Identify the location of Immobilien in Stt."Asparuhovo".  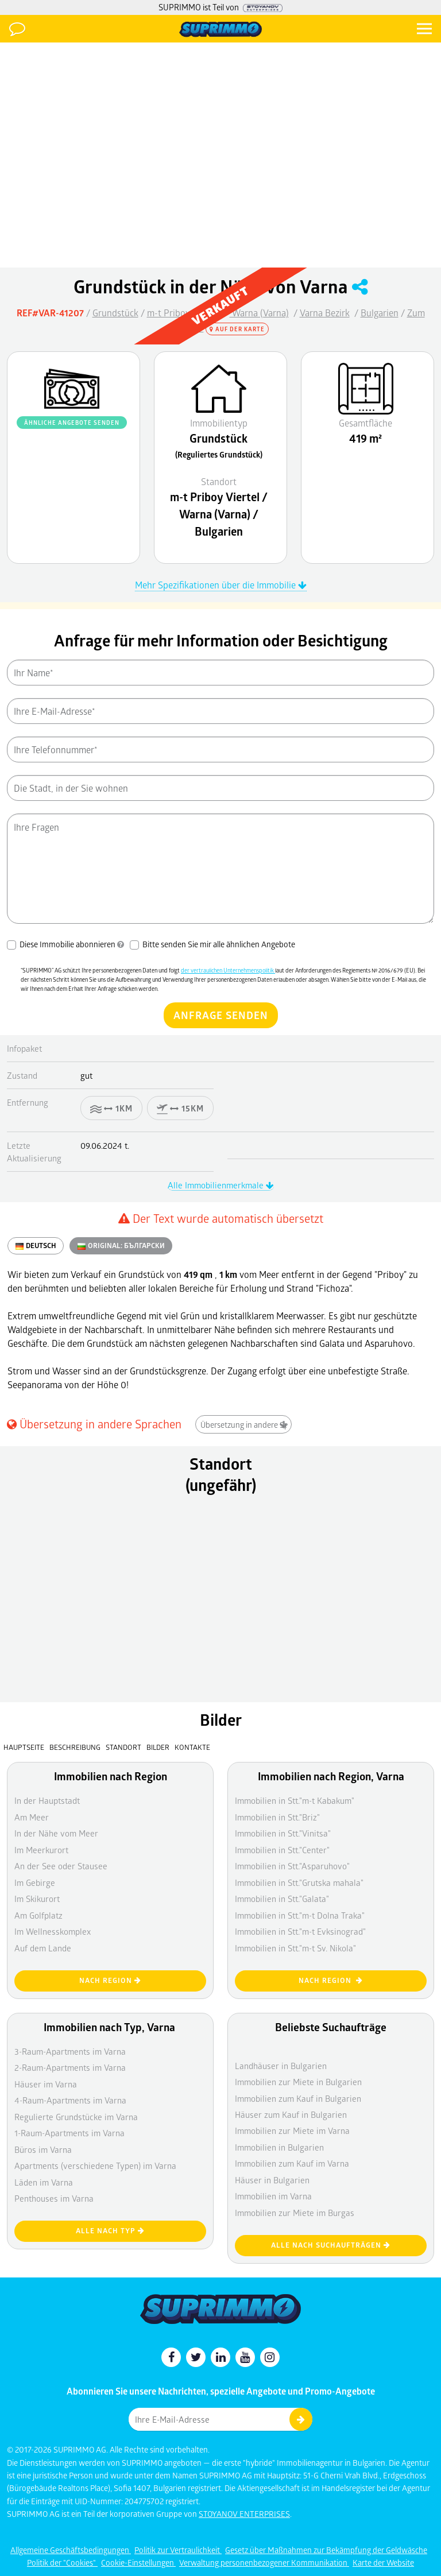
(292, 1866).